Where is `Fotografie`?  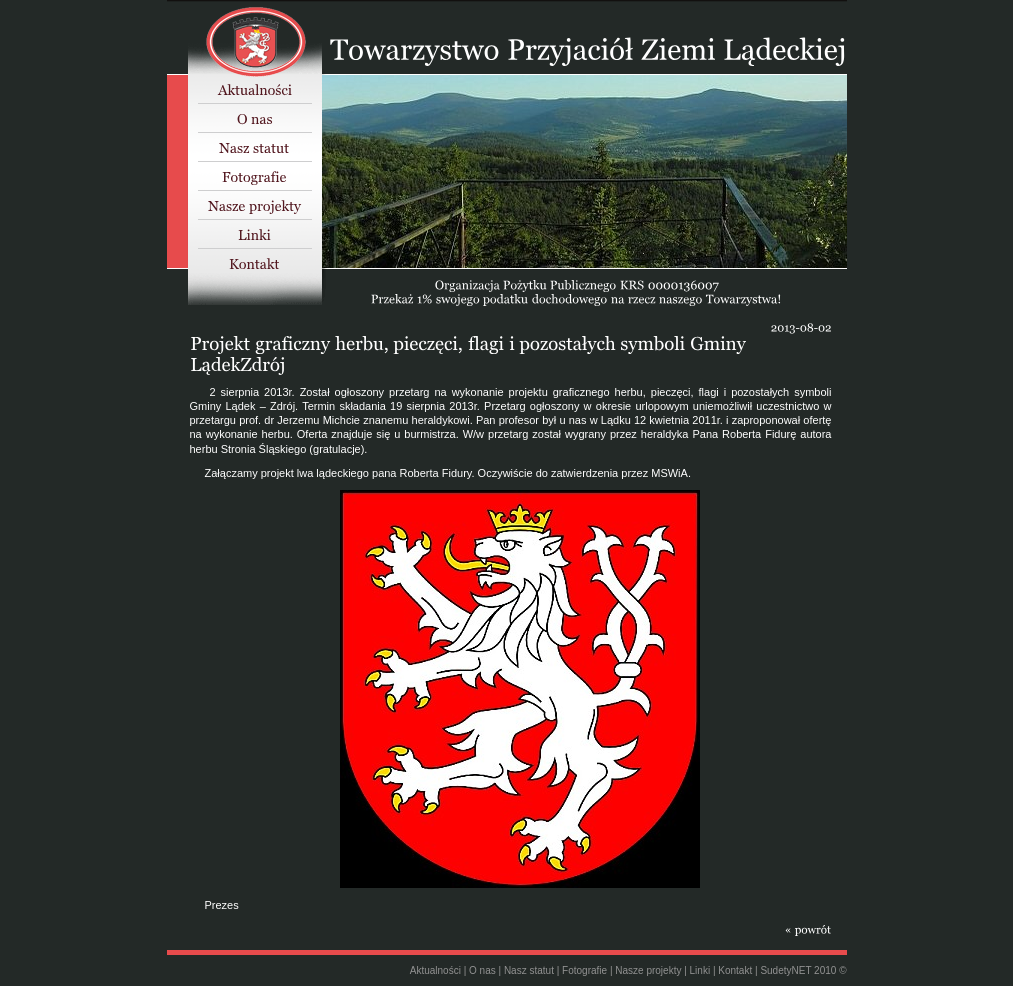 Fotografie is located at coordinates (584, 970).